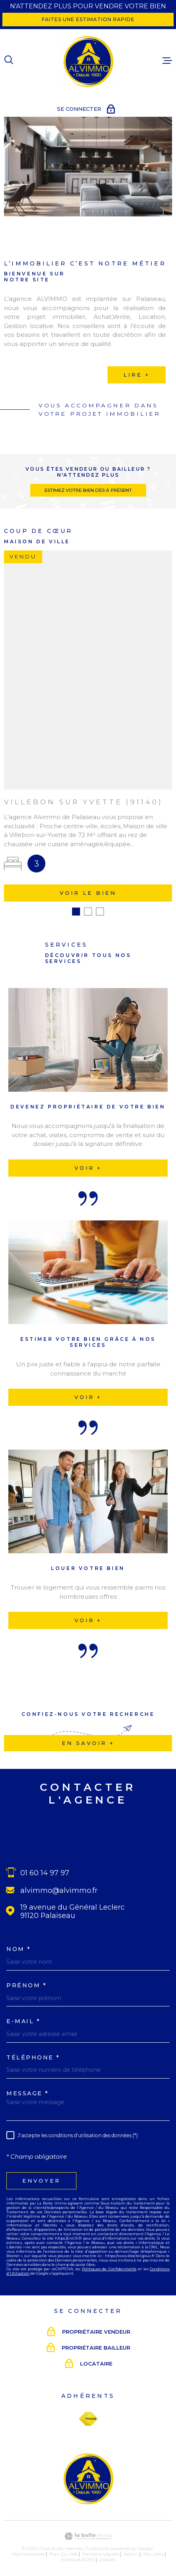  What do you see at coordinates (78, 2551) in the screenshot?
I see `Politique RGPD` at bounding box center [78, 2551].